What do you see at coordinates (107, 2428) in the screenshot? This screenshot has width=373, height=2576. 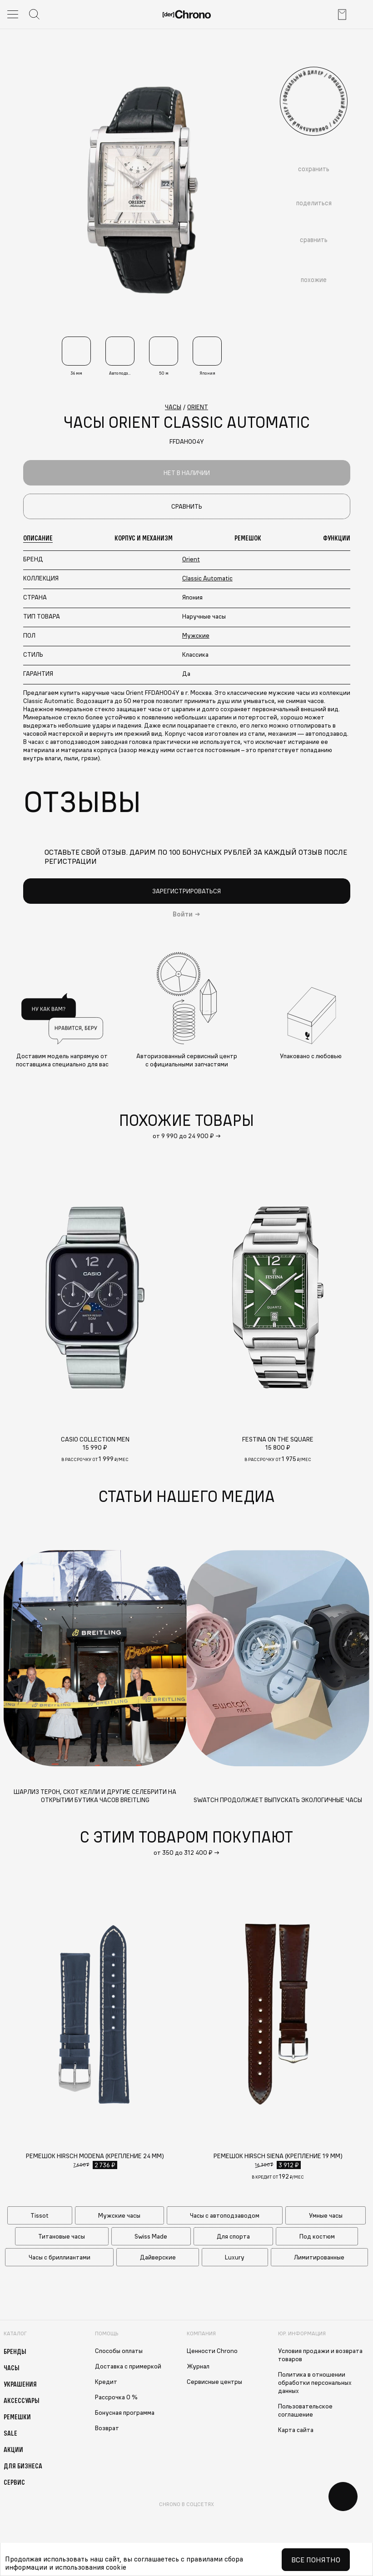 I see `Возврат` at bounding box center [107, 2428].